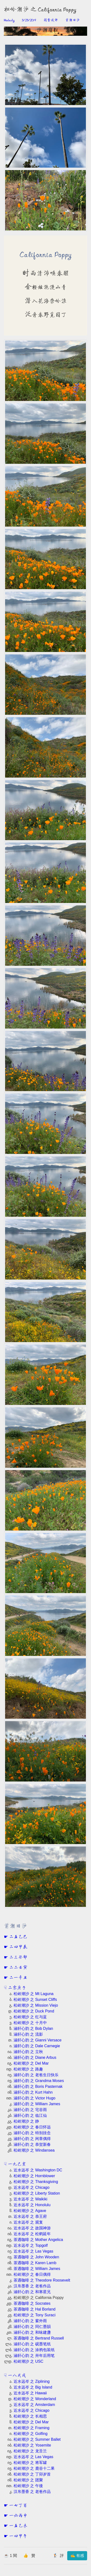  What do you see at coordinates (16, 2376) in the screenshot?
I see `一八戊戌 [button]` at bounding box center [16, 2376].